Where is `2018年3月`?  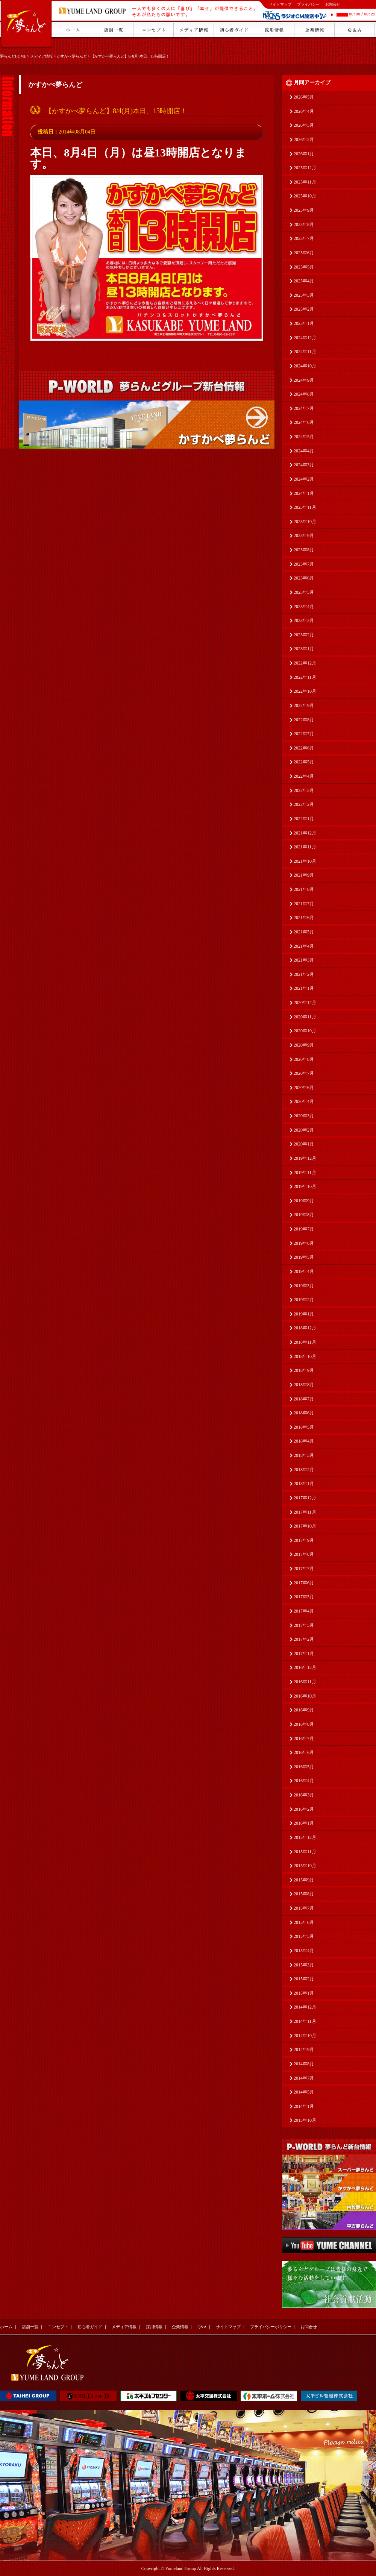
2018年3月 is located at coordinates (304, 1455).